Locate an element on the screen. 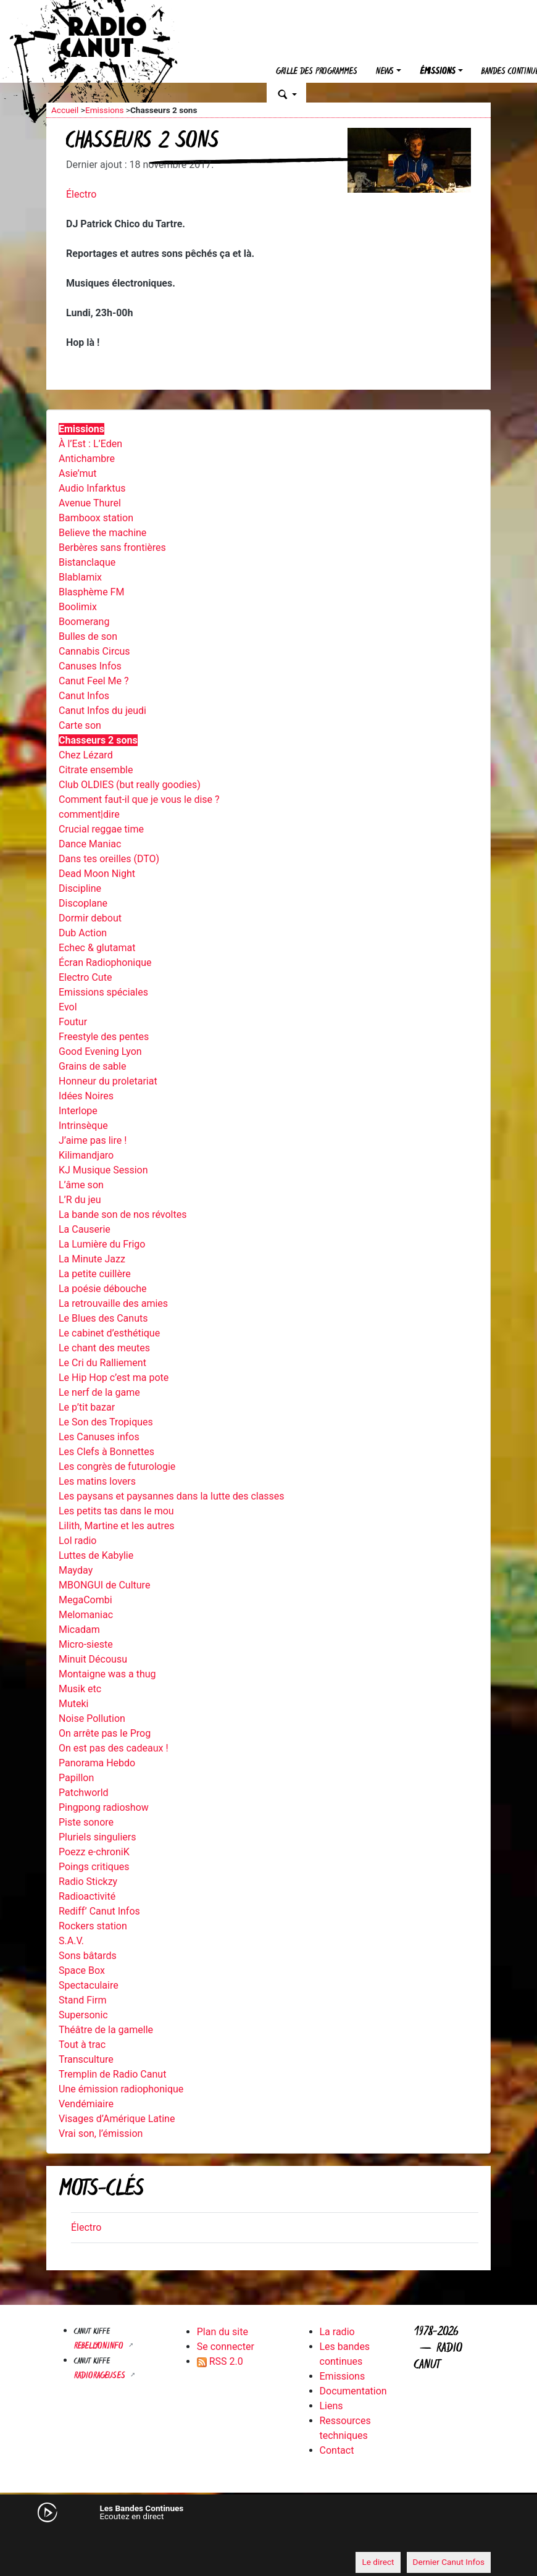 The image size is (537, 2576). Le Blues des Canuts is located at coordinates (103, 1318).